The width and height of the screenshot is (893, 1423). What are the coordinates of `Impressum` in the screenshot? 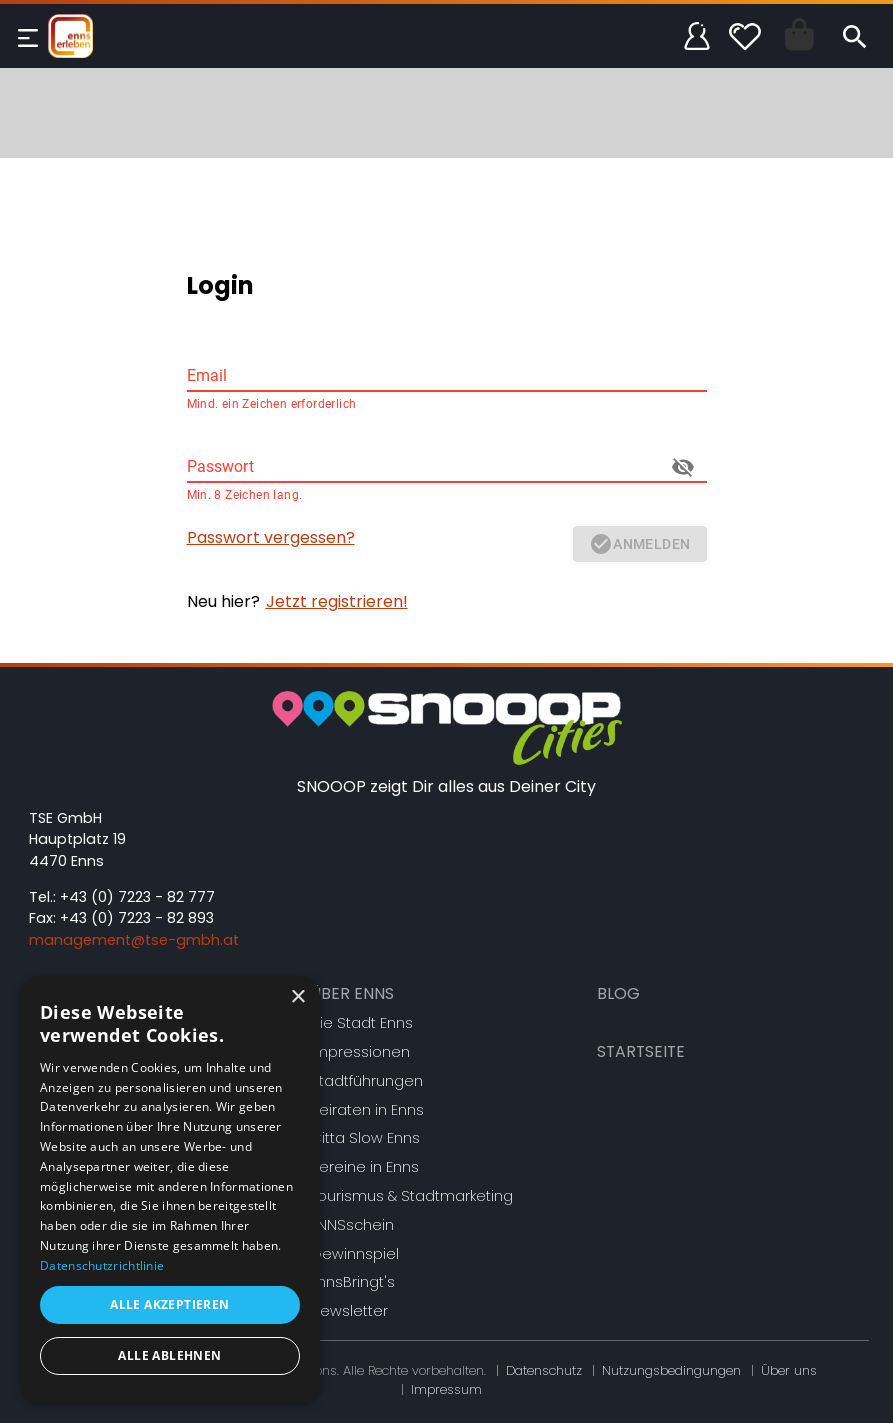 It's located at (446, 1389).